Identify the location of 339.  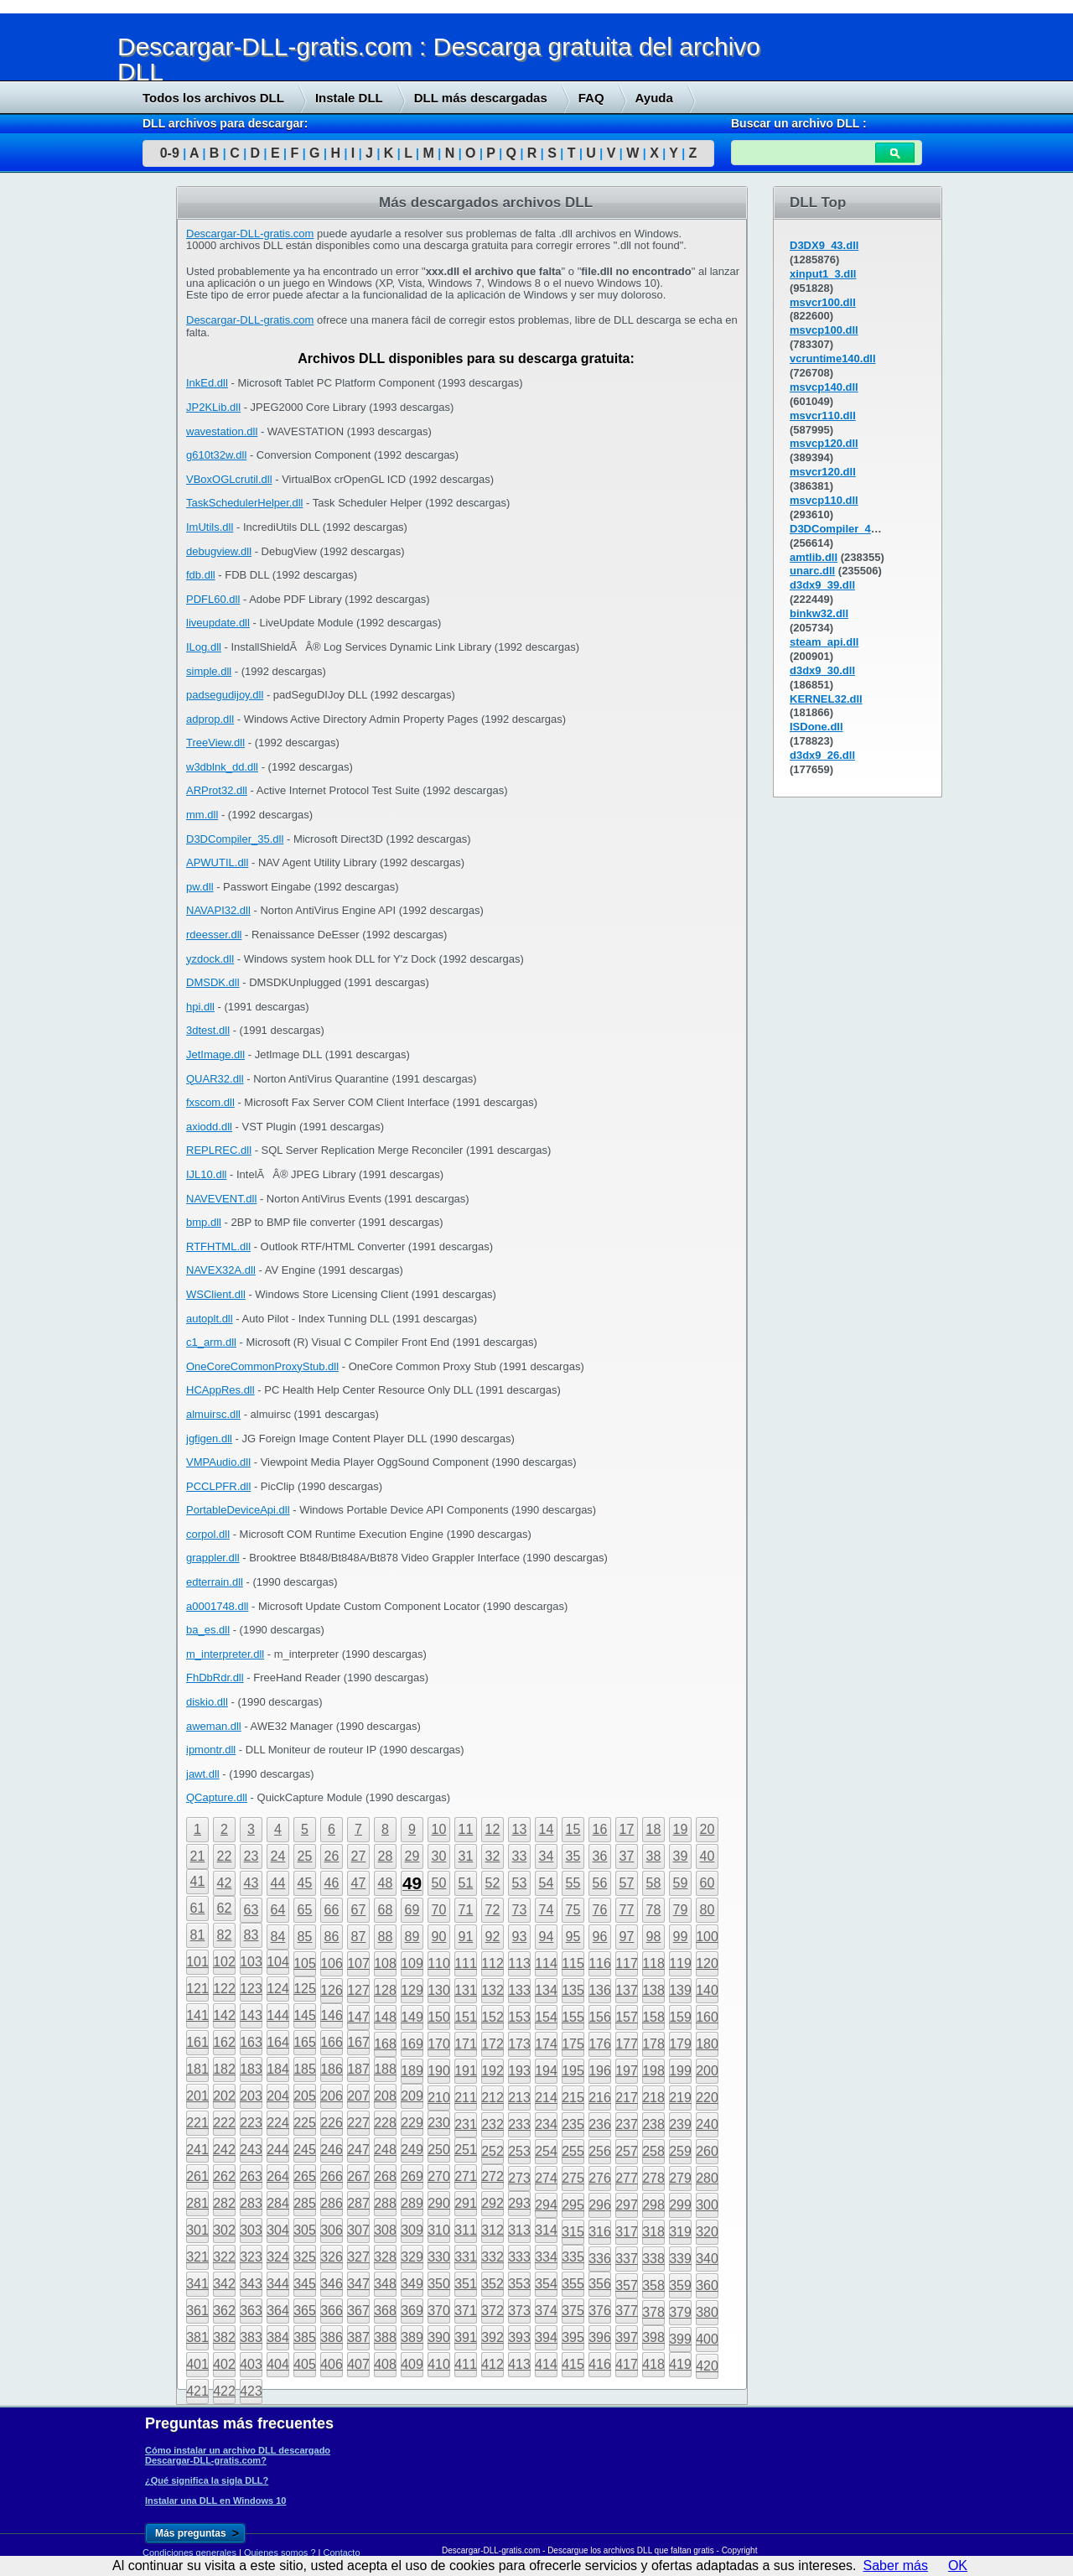
(680, 2258).